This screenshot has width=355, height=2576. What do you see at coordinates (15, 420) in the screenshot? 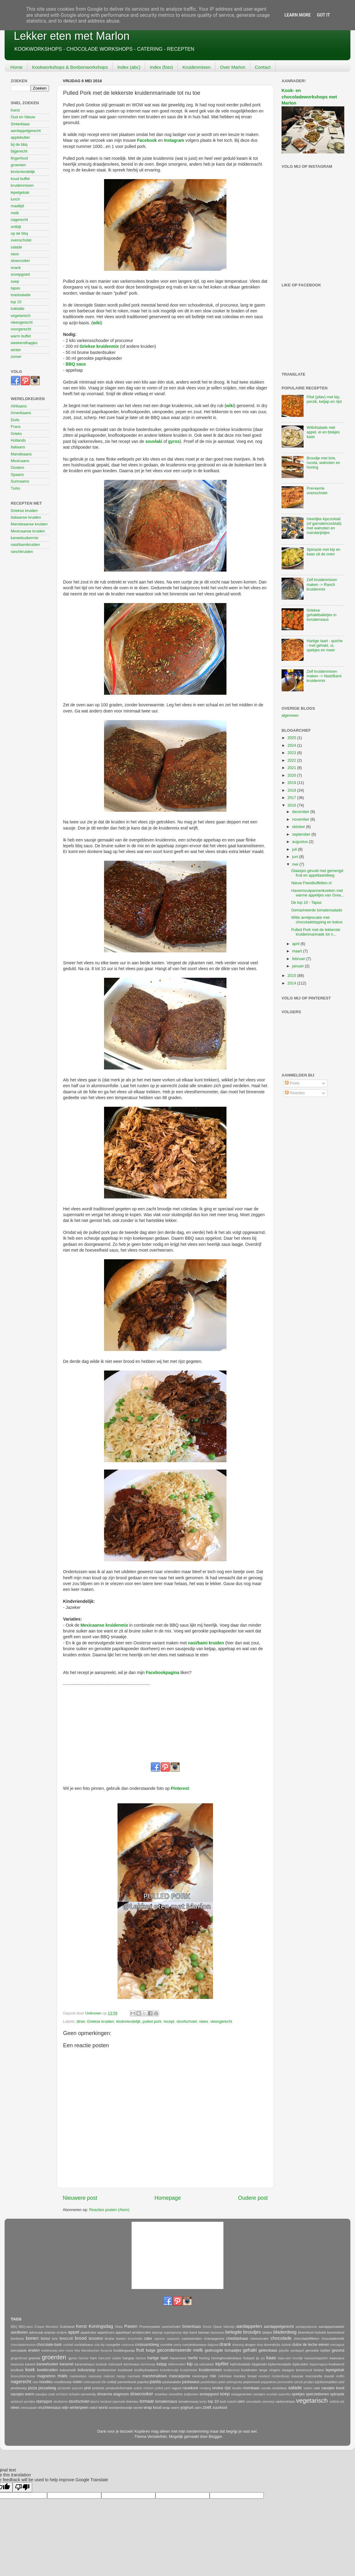
I see `Duits` at bounding box center [15, 420].